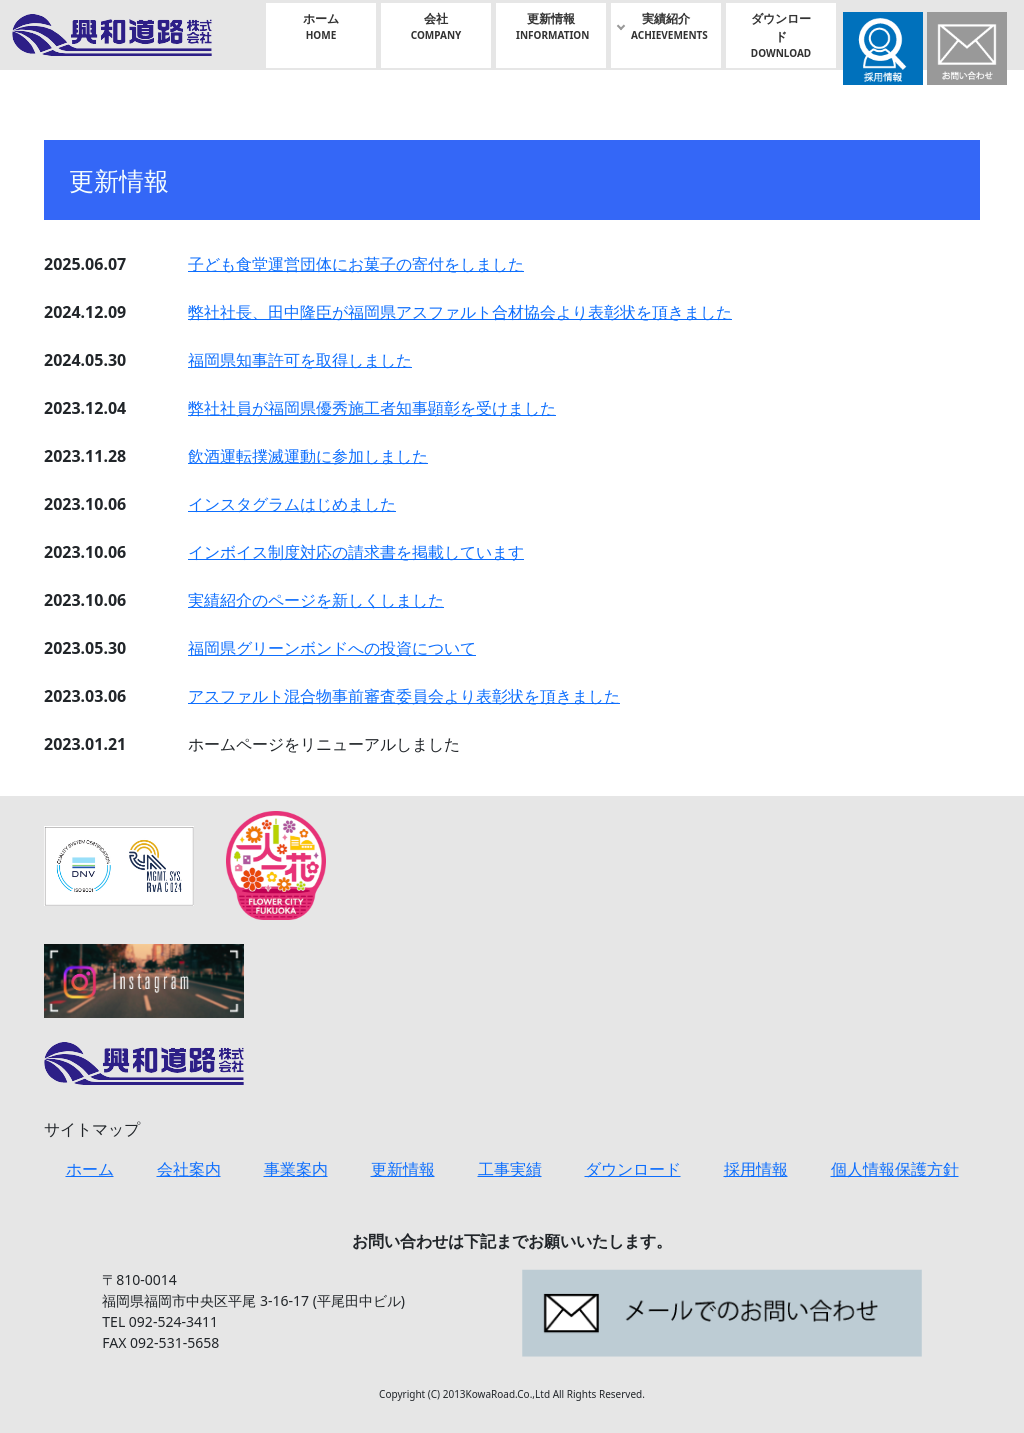  Describe the element at coordinates (460, 312) in the screenshot. I see `弊社社⾧、田中隆臣が福岡県アスファルト合材協会より表彰状を頂きました` at that location.